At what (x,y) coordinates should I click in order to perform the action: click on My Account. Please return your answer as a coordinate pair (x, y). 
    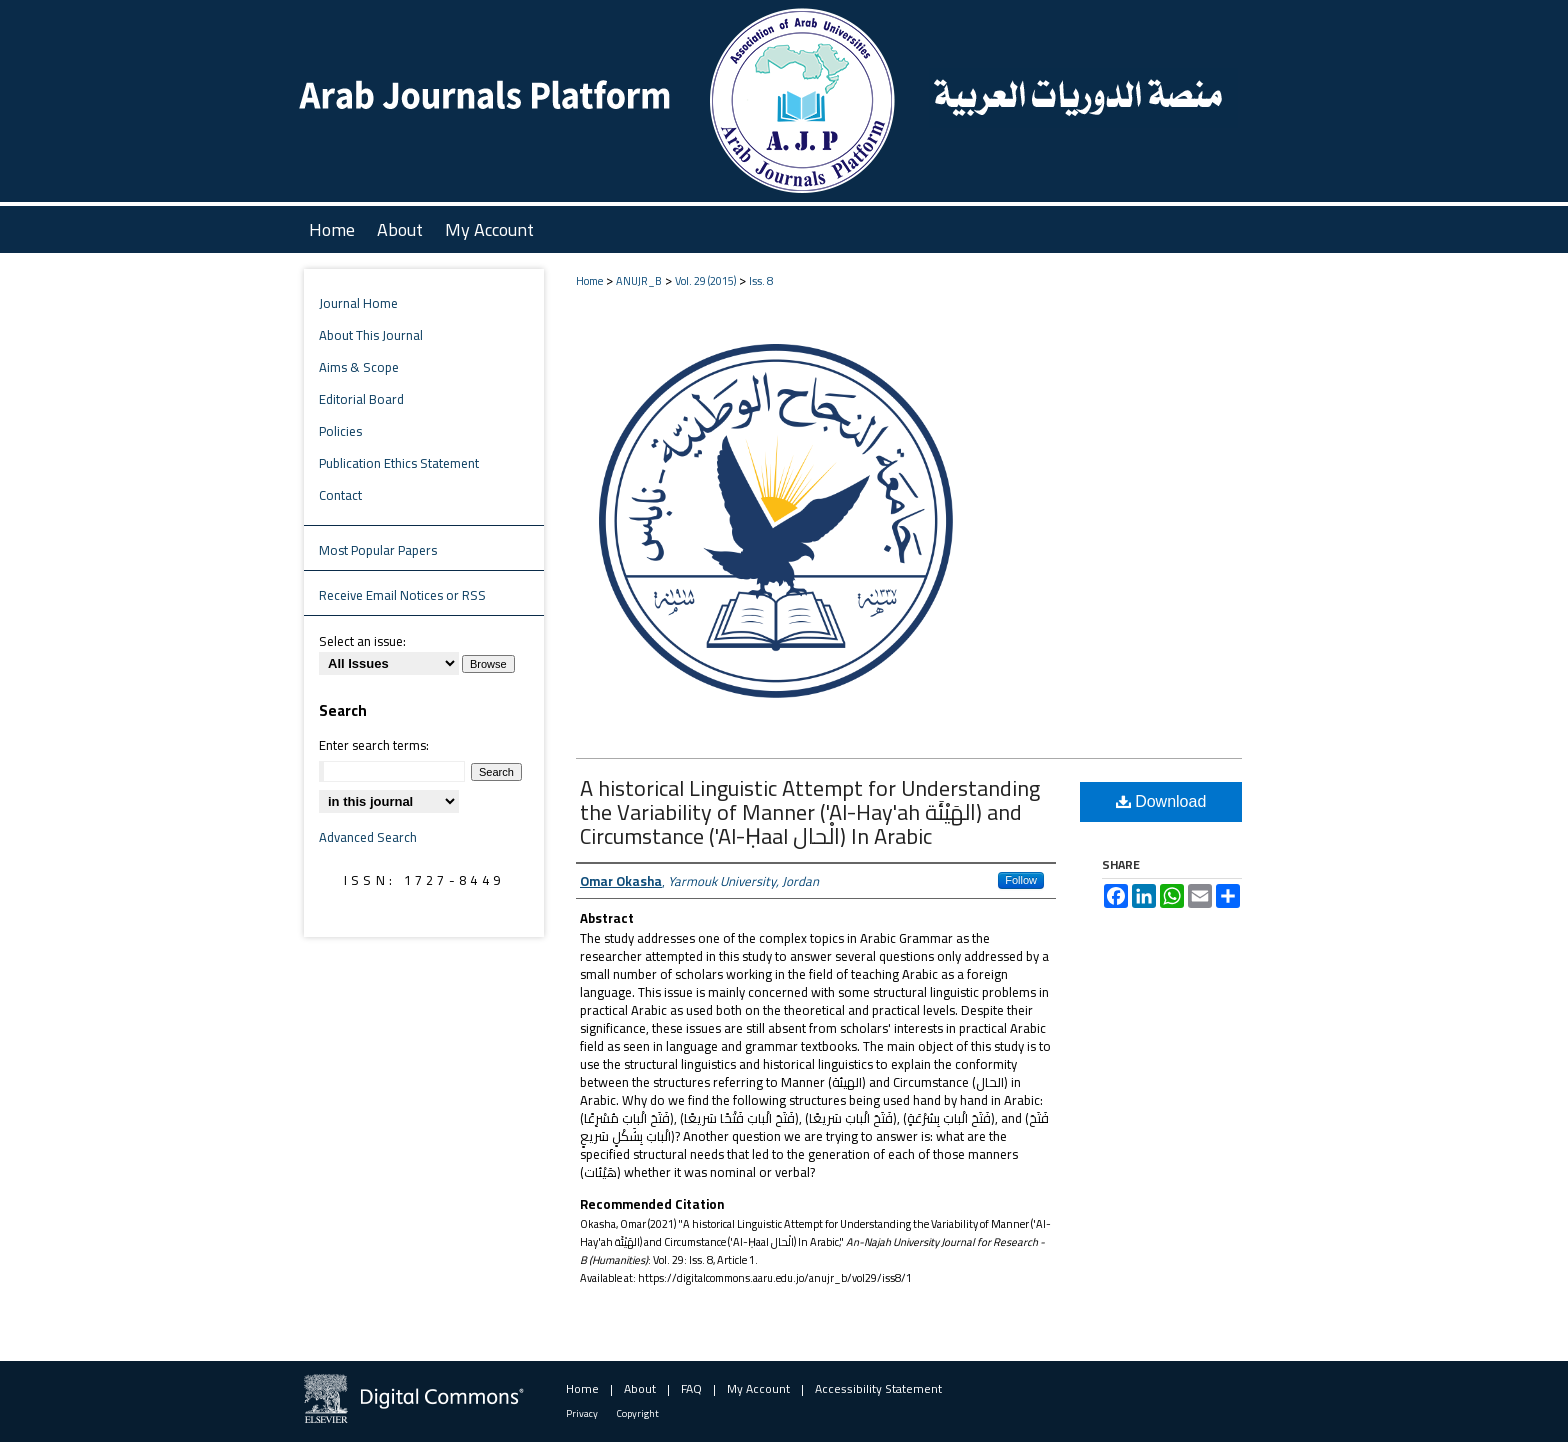
    Looking at the image, I should click on (758, 1388).